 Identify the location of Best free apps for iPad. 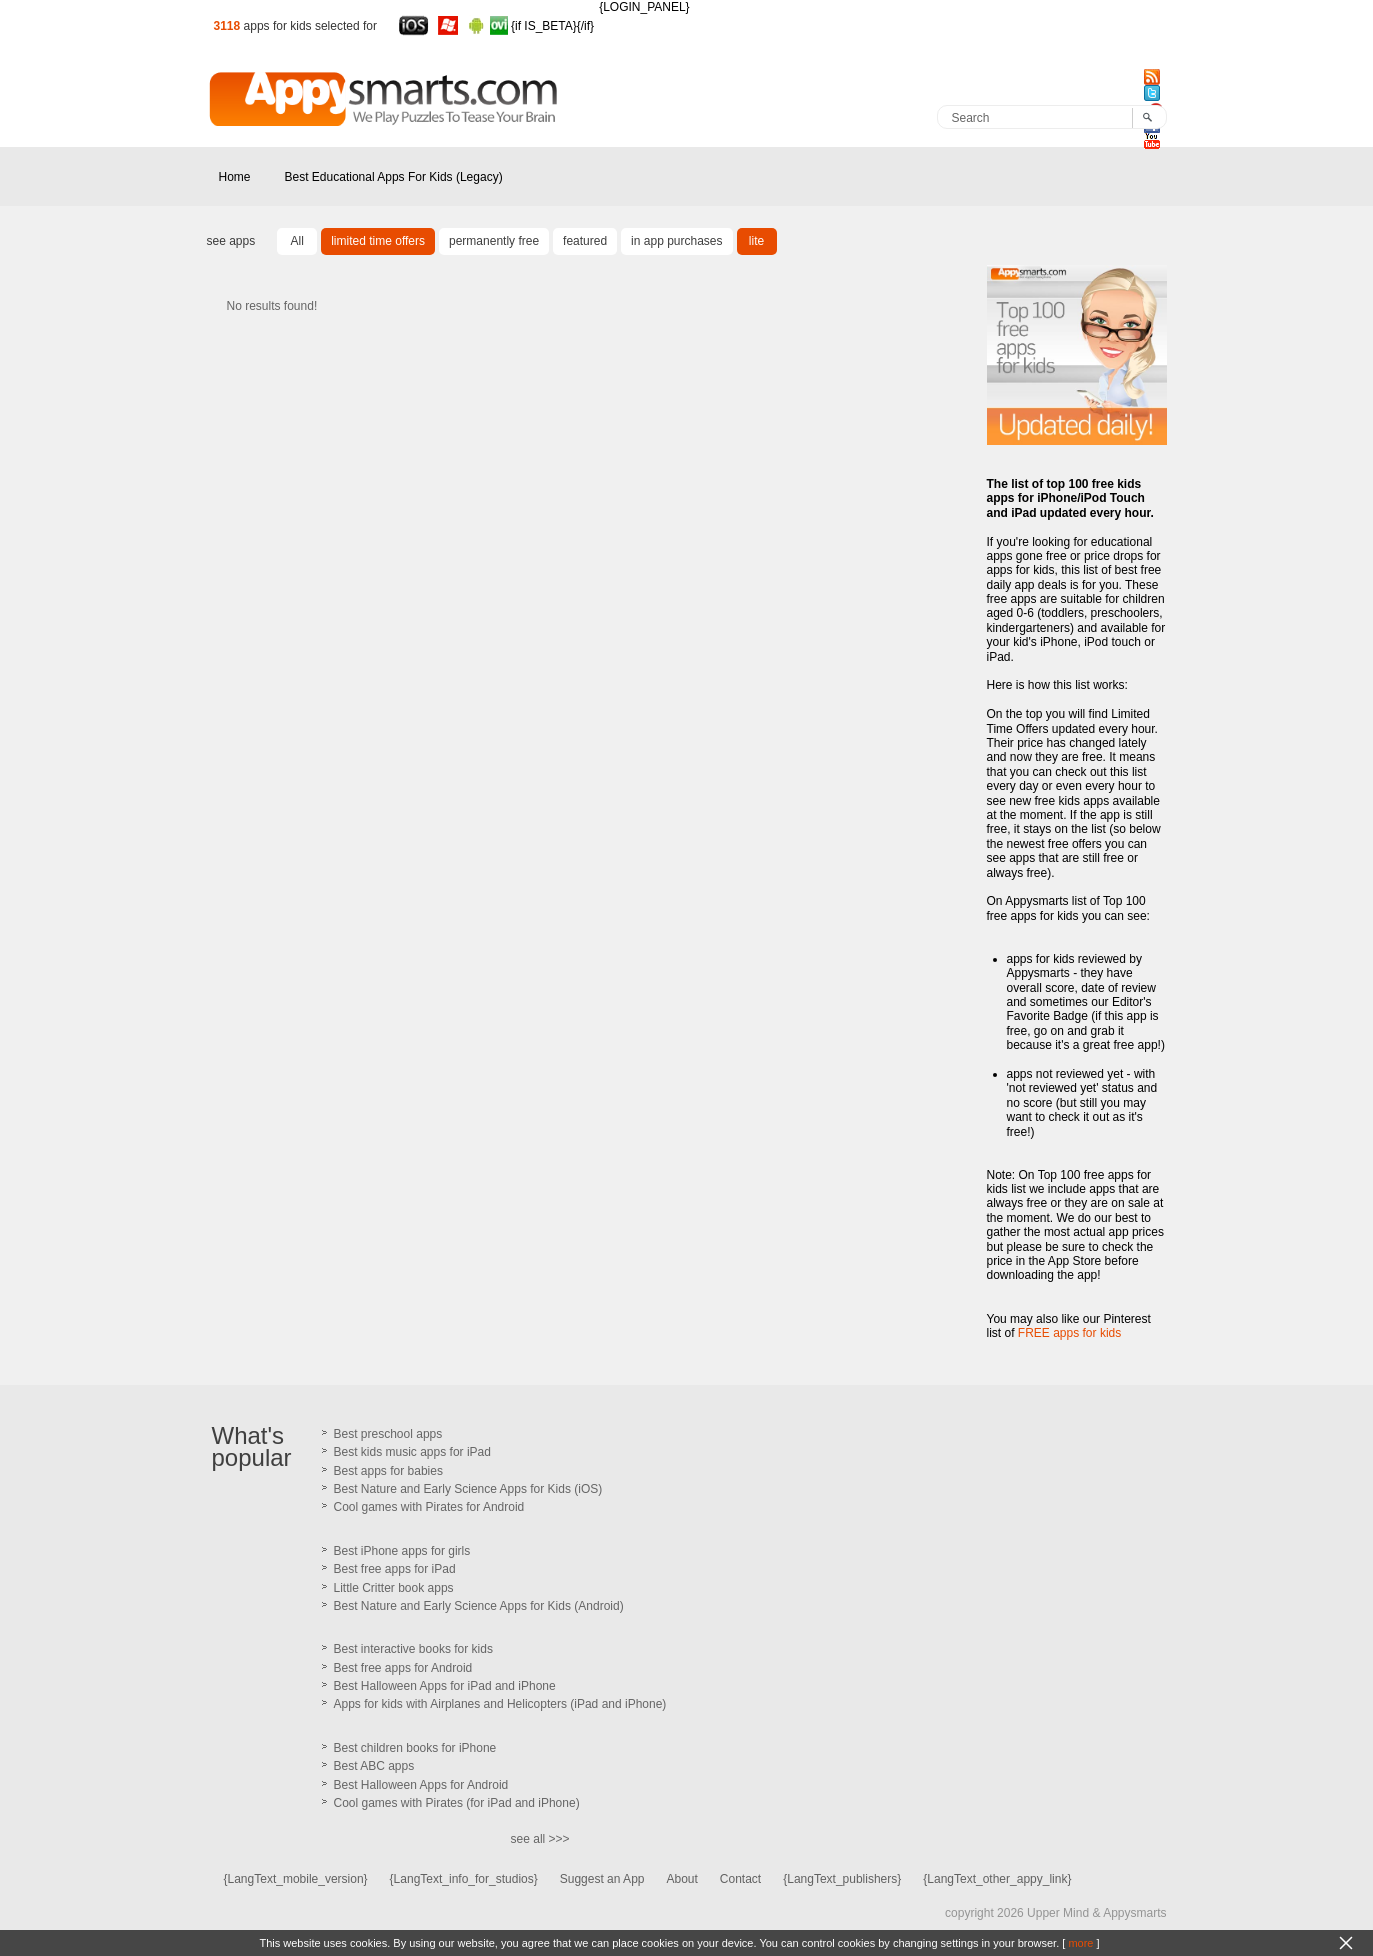
(395, 1569).